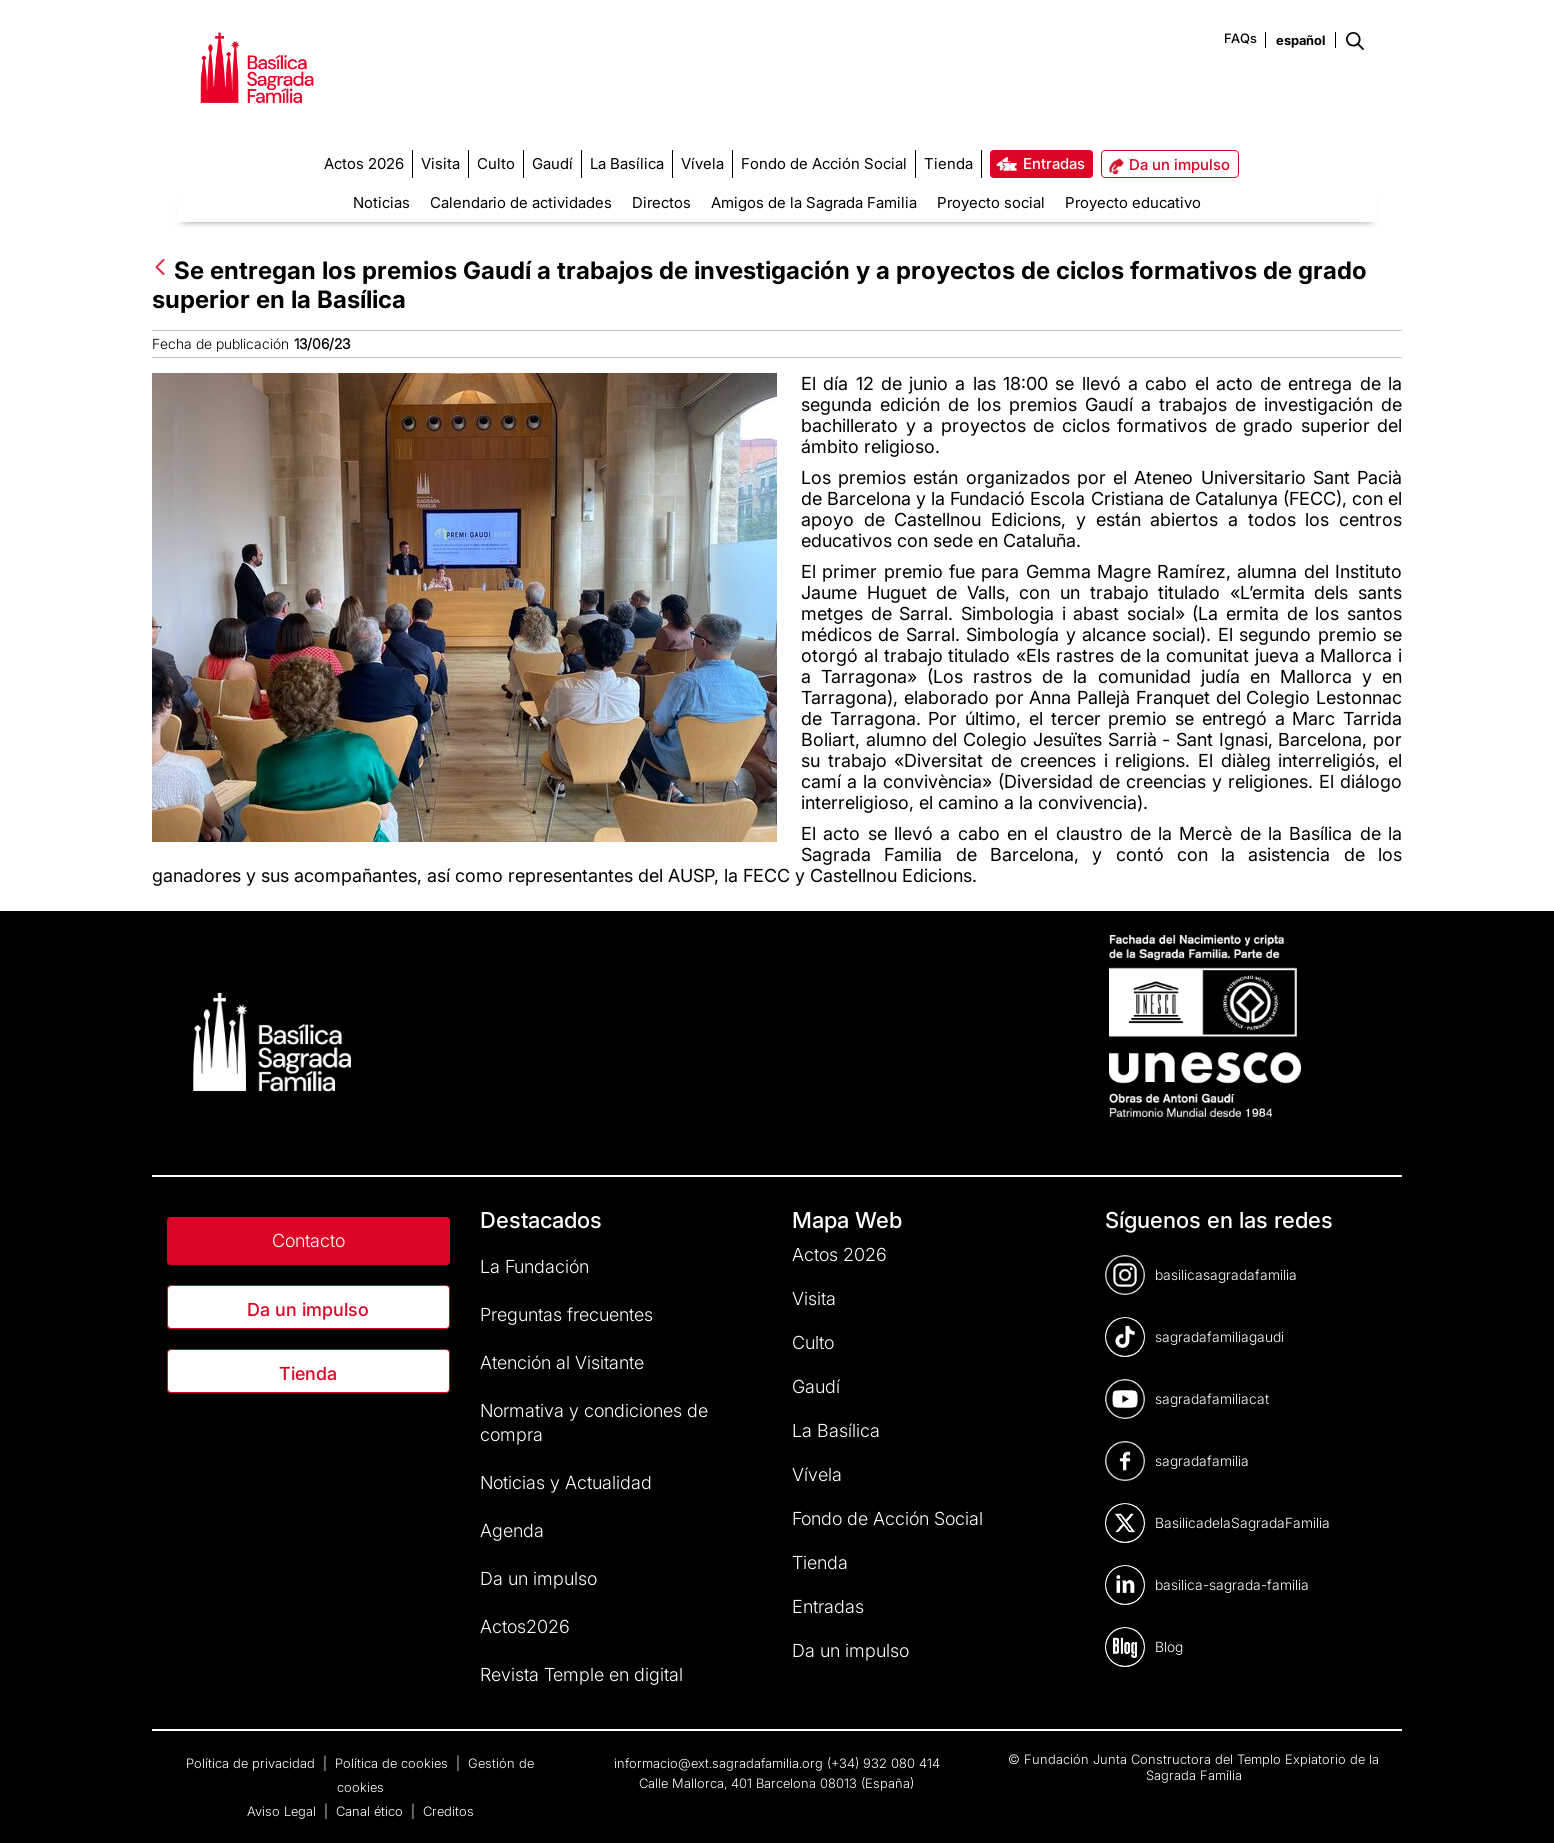  I want to click on Agenda, so click(512, 1530).